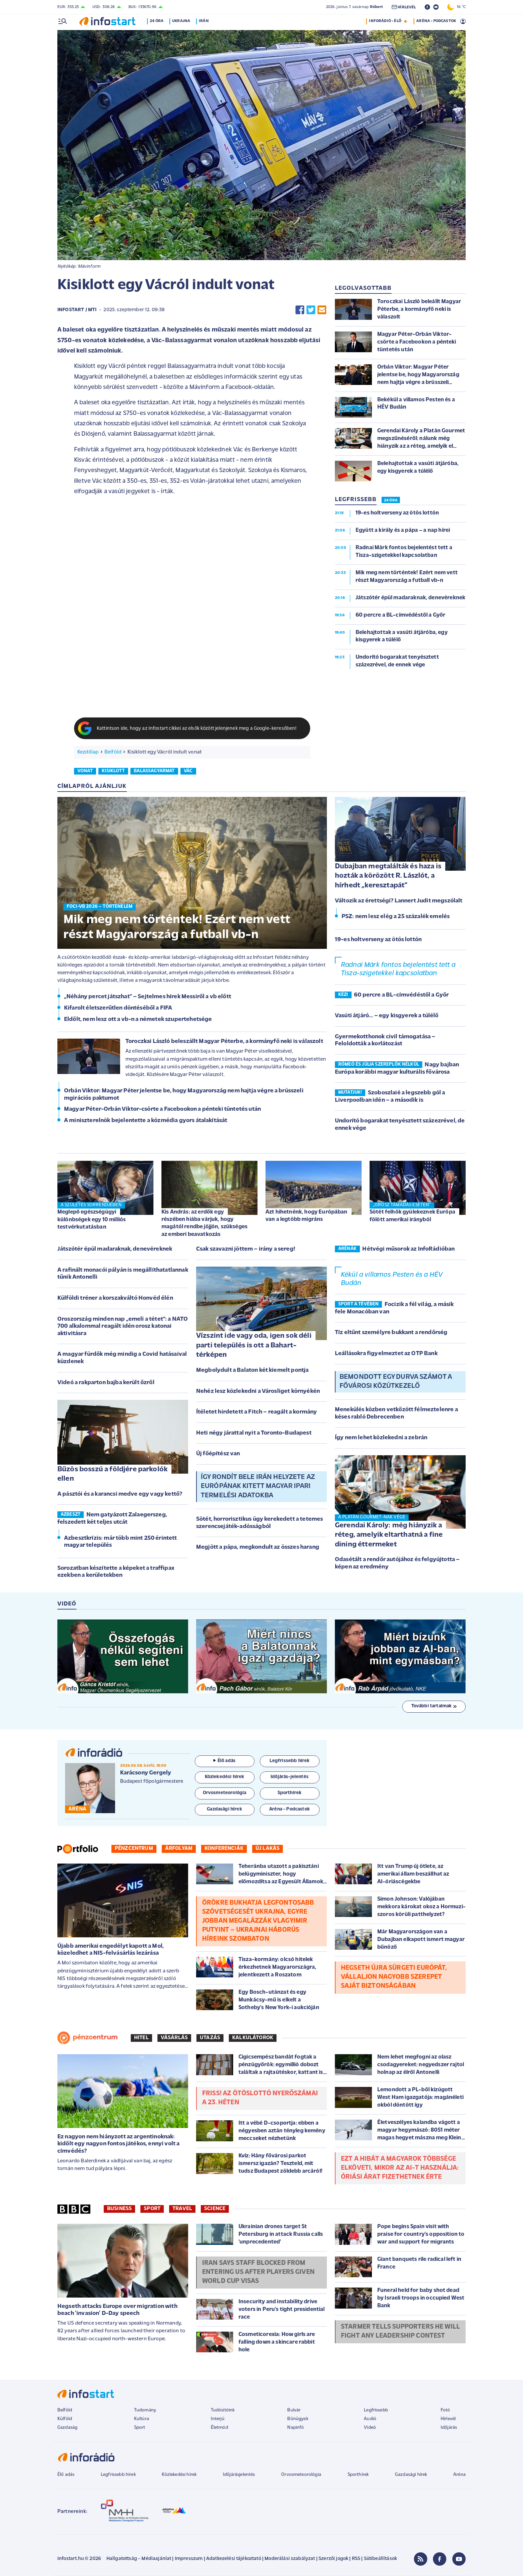 The width and height of the screenshot is (523, 2576). What do you see at coordinates (197, 728) in the screenshot?
I see `Kattintson ide, hogy az Infostart cikkei az elsők között jelenjenek meg a Google-keresőben!` at bounding box center [197, 728].